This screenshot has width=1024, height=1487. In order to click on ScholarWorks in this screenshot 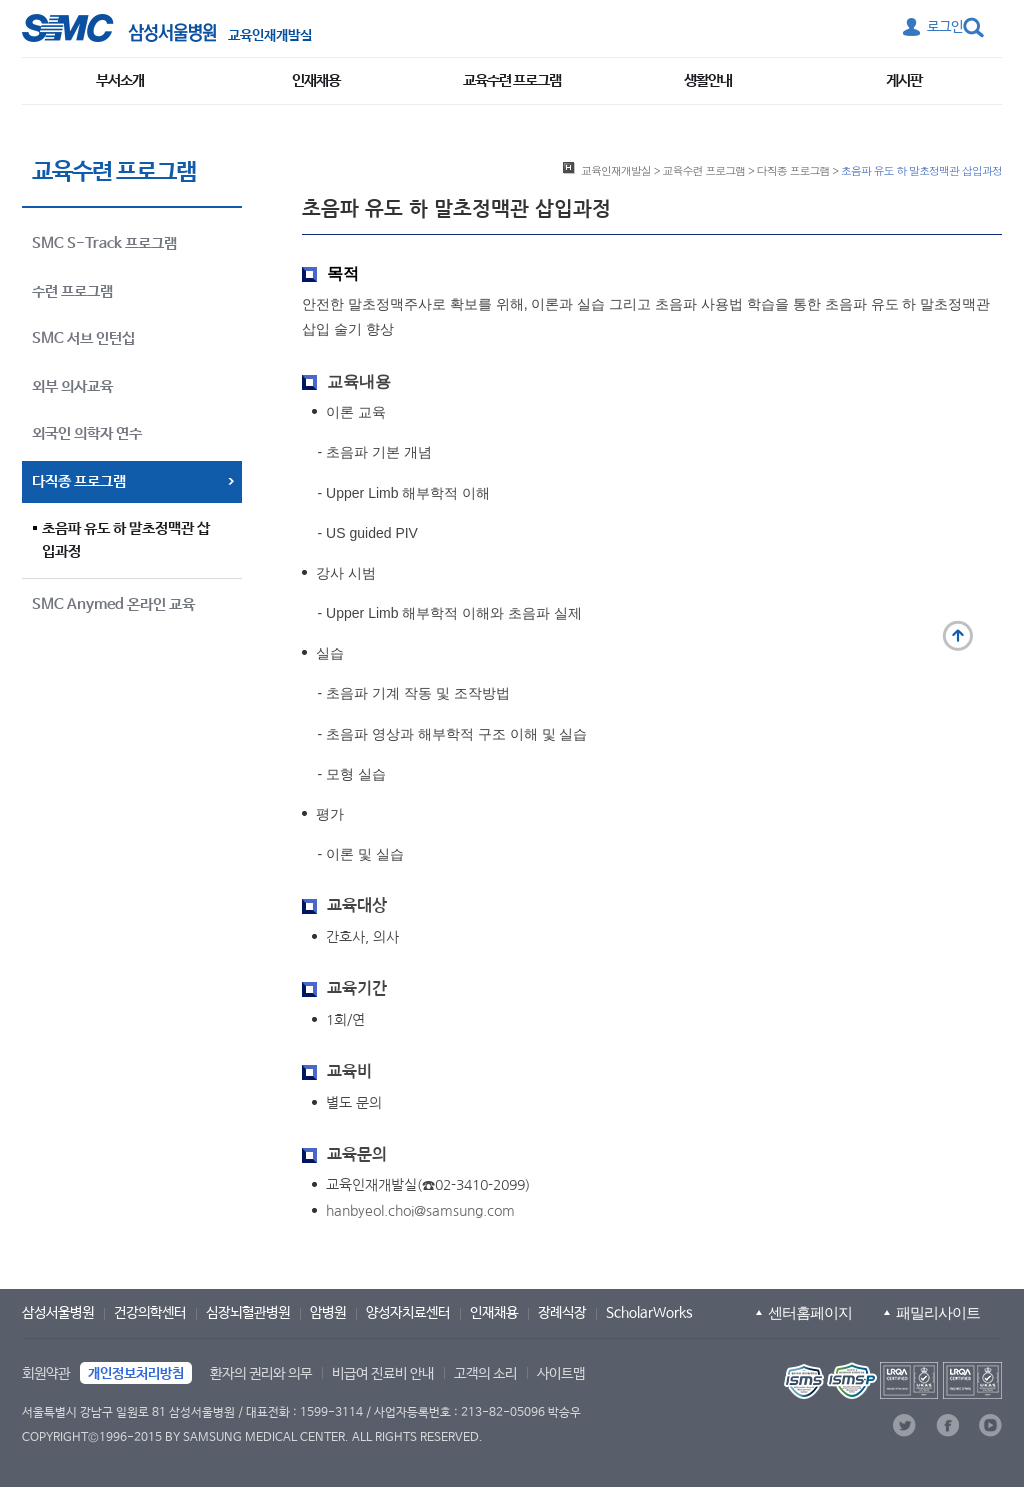, I will do `click(649, 1313)`.